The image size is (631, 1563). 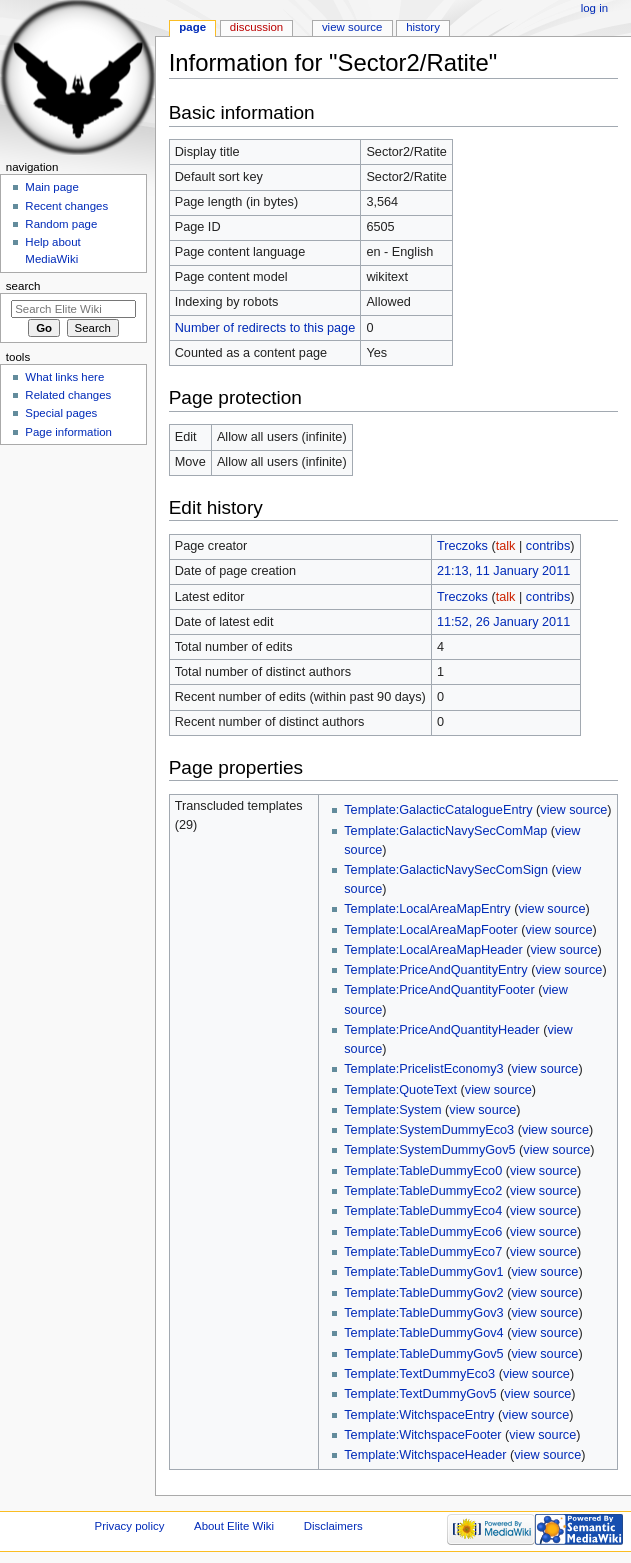 What do you see at coordinates (594, 8) in the screenshot?
I see `Log in` at bounding box center [594, 8].